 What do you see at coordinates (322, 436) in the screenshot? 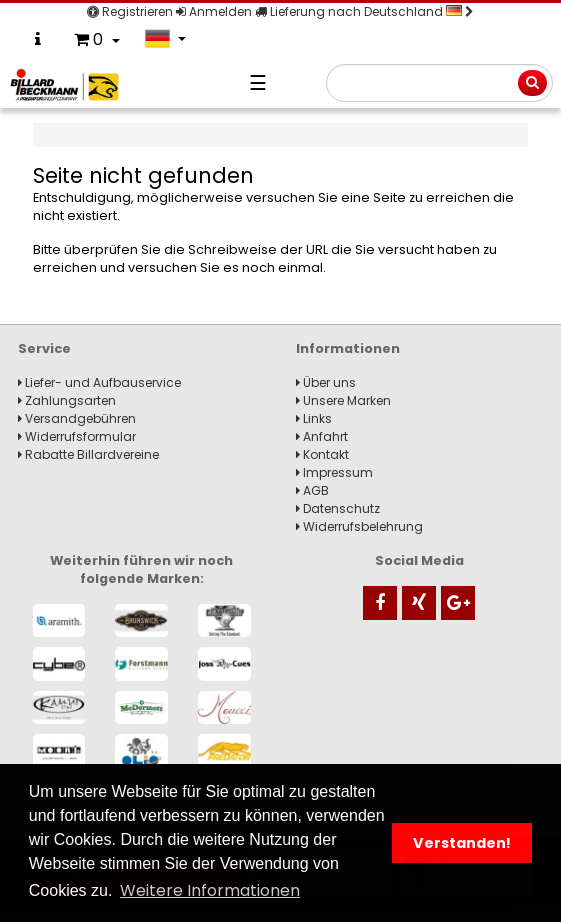
I see `Anfahrt` at bounding box center [322, 436].